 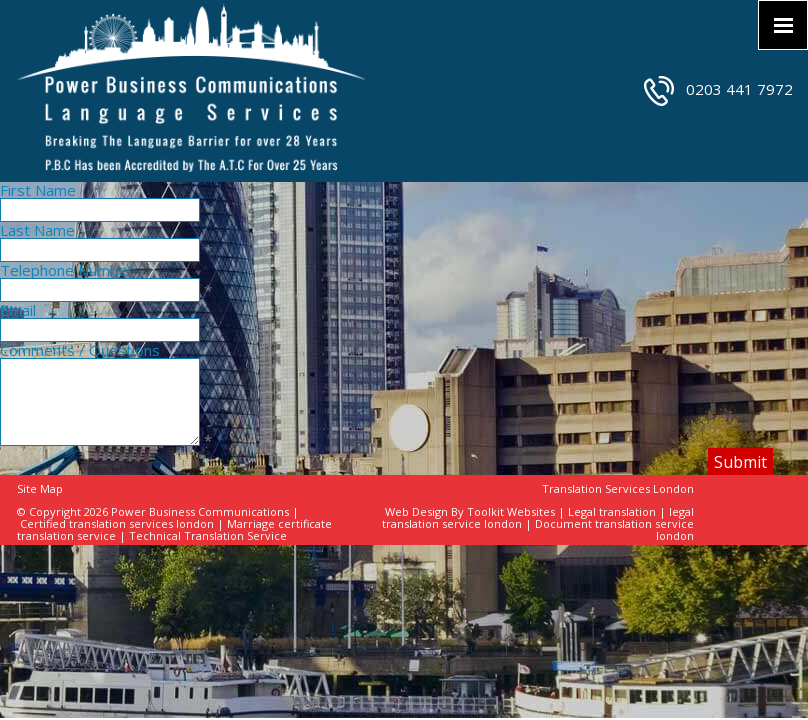 I want to click on Telephone Number, so click(x=67, y=270).